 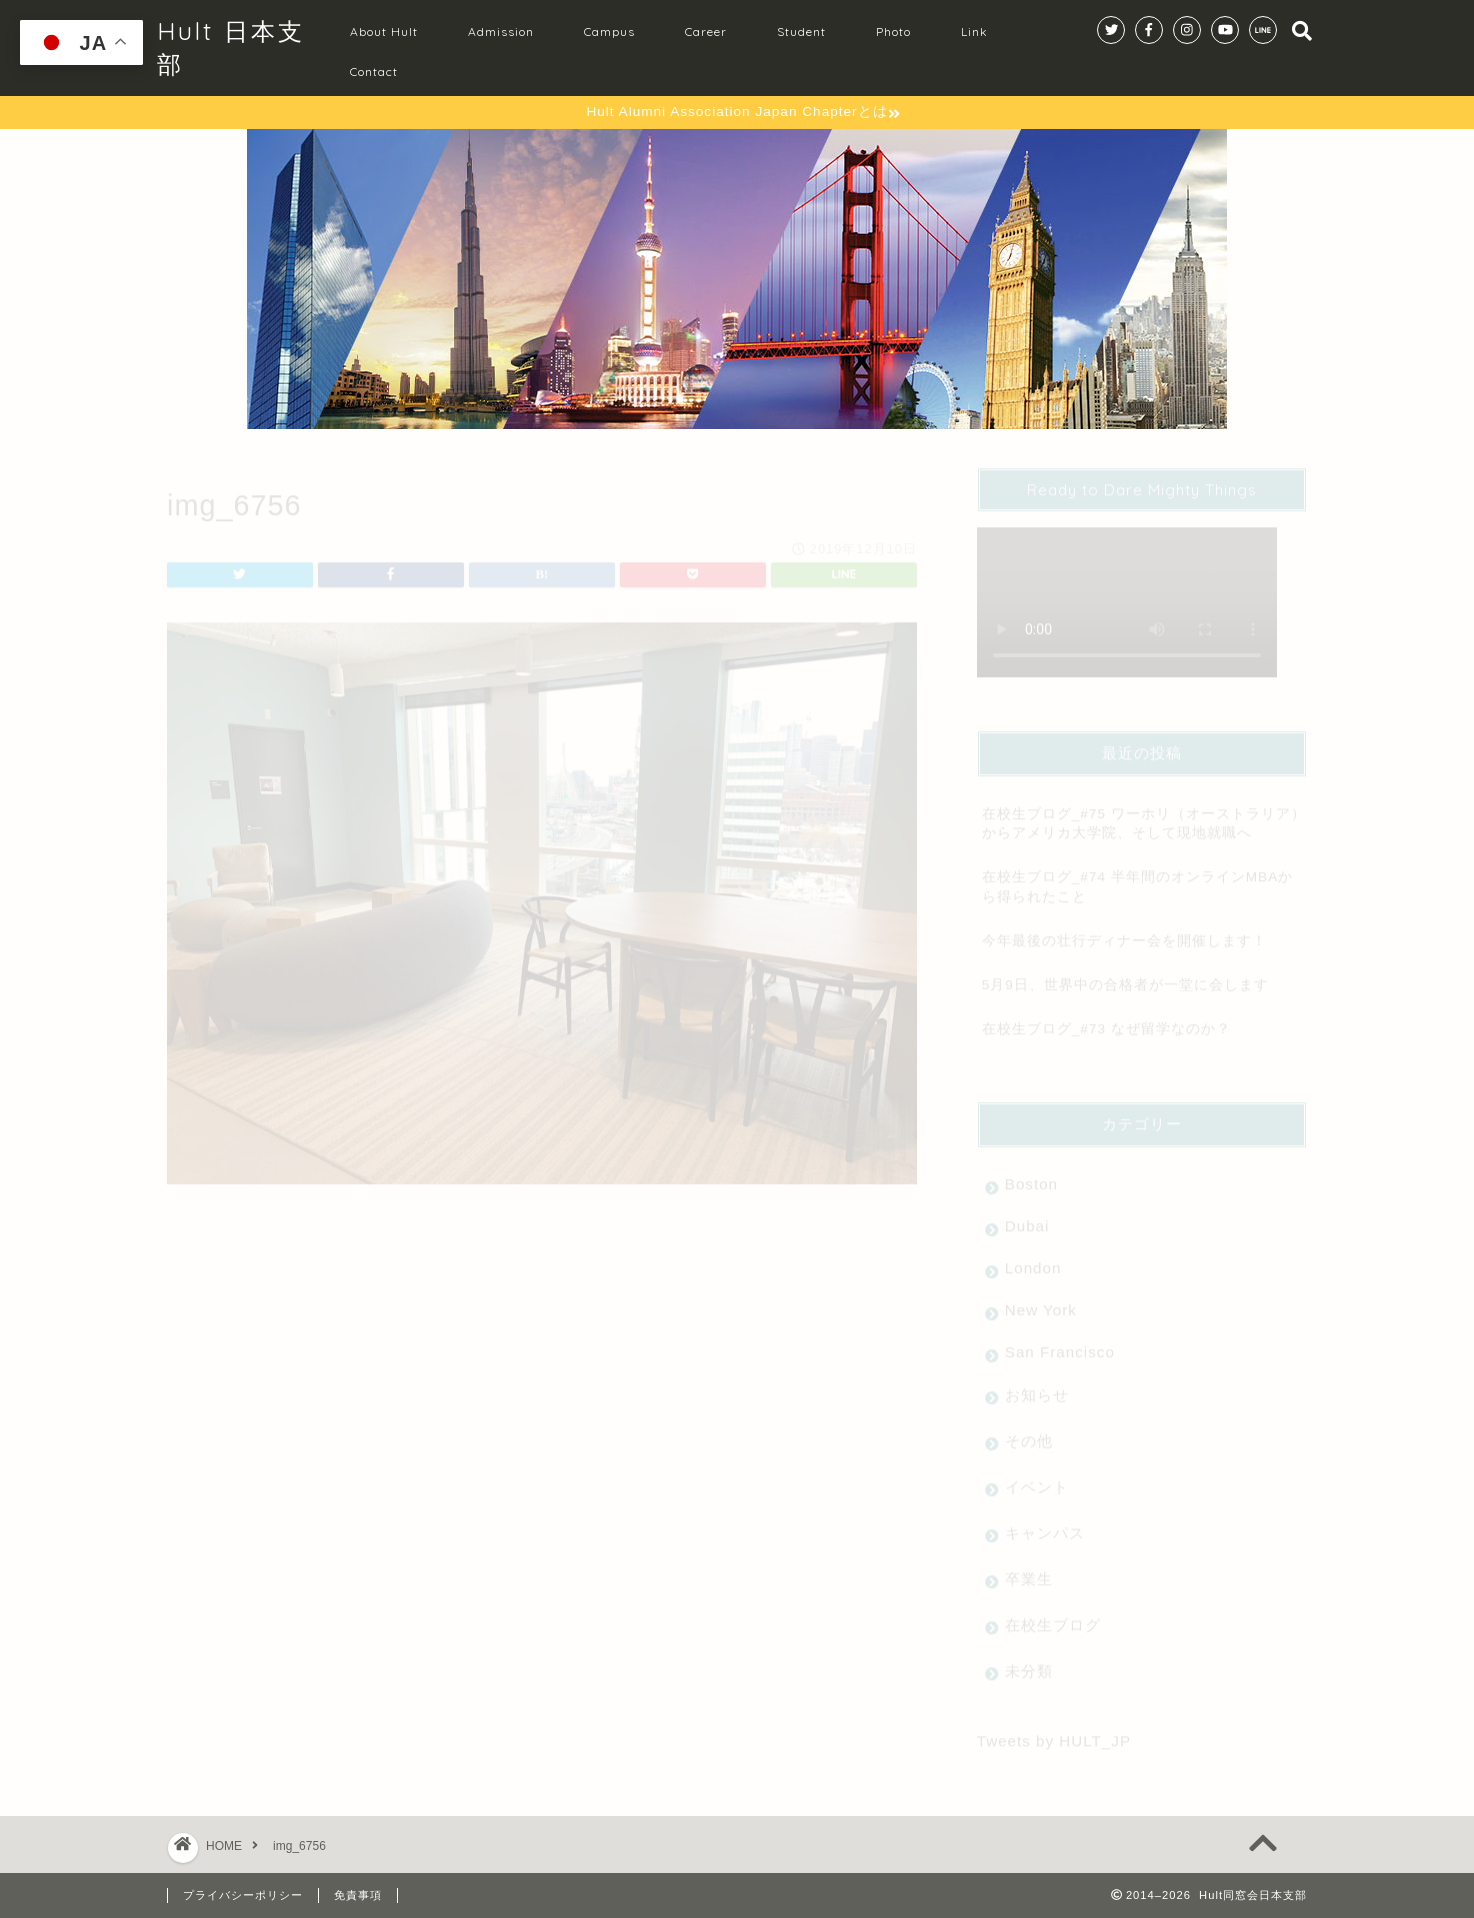 What do you see at coordinates (1037, 1386) in the screenshot?
I see `お知らせ` at bounding box center [1037, 1386].